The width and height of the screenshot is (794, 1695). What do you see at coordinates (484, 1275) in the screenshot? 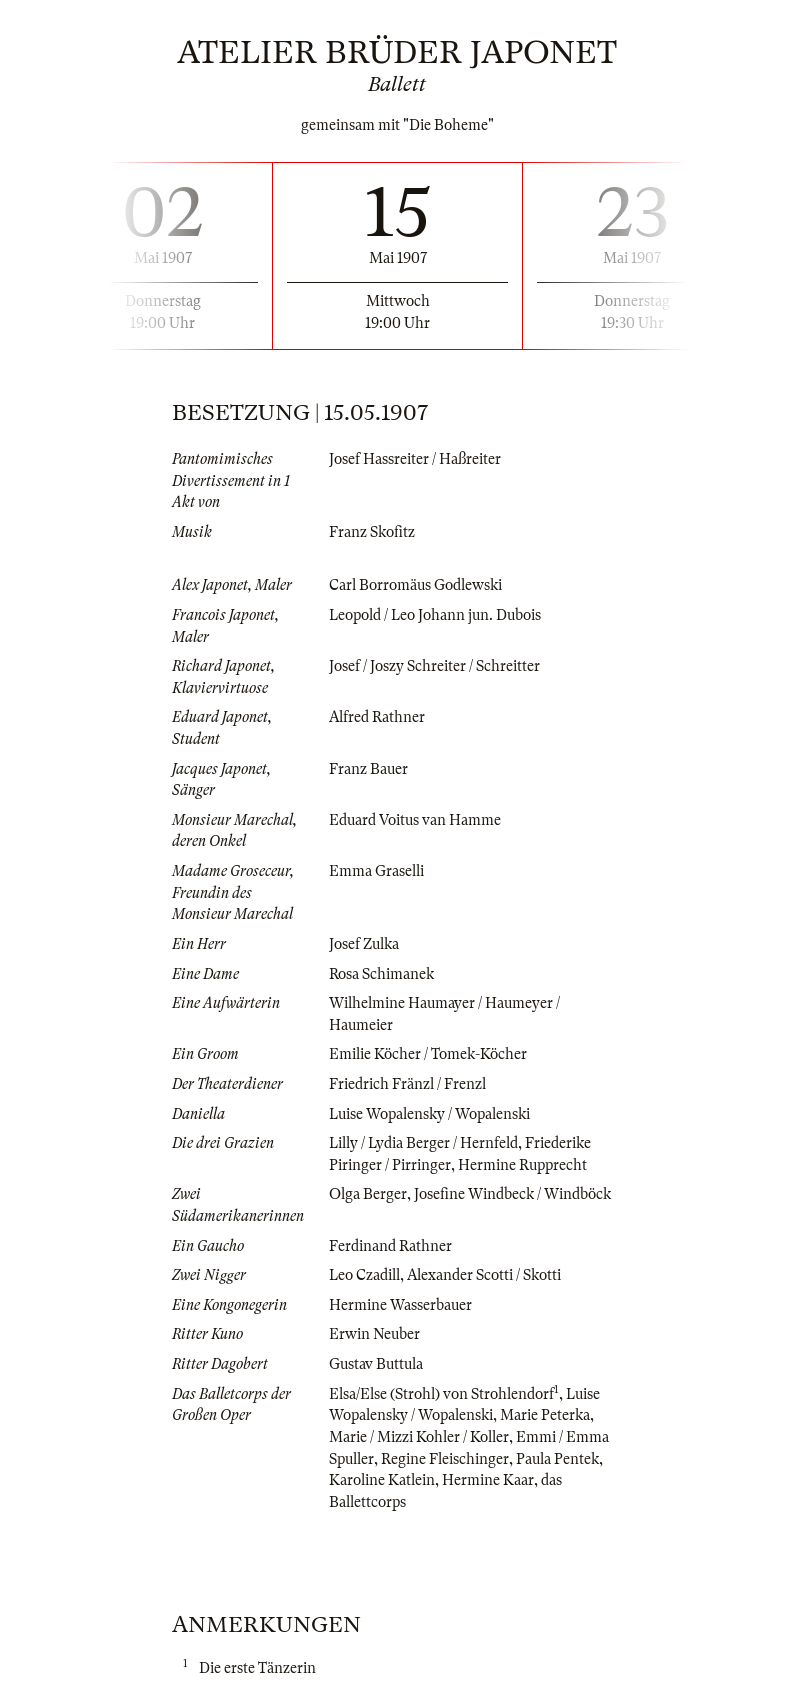
I see `Alexander Scotti / Skotti` at bounding box center [484, 1275].